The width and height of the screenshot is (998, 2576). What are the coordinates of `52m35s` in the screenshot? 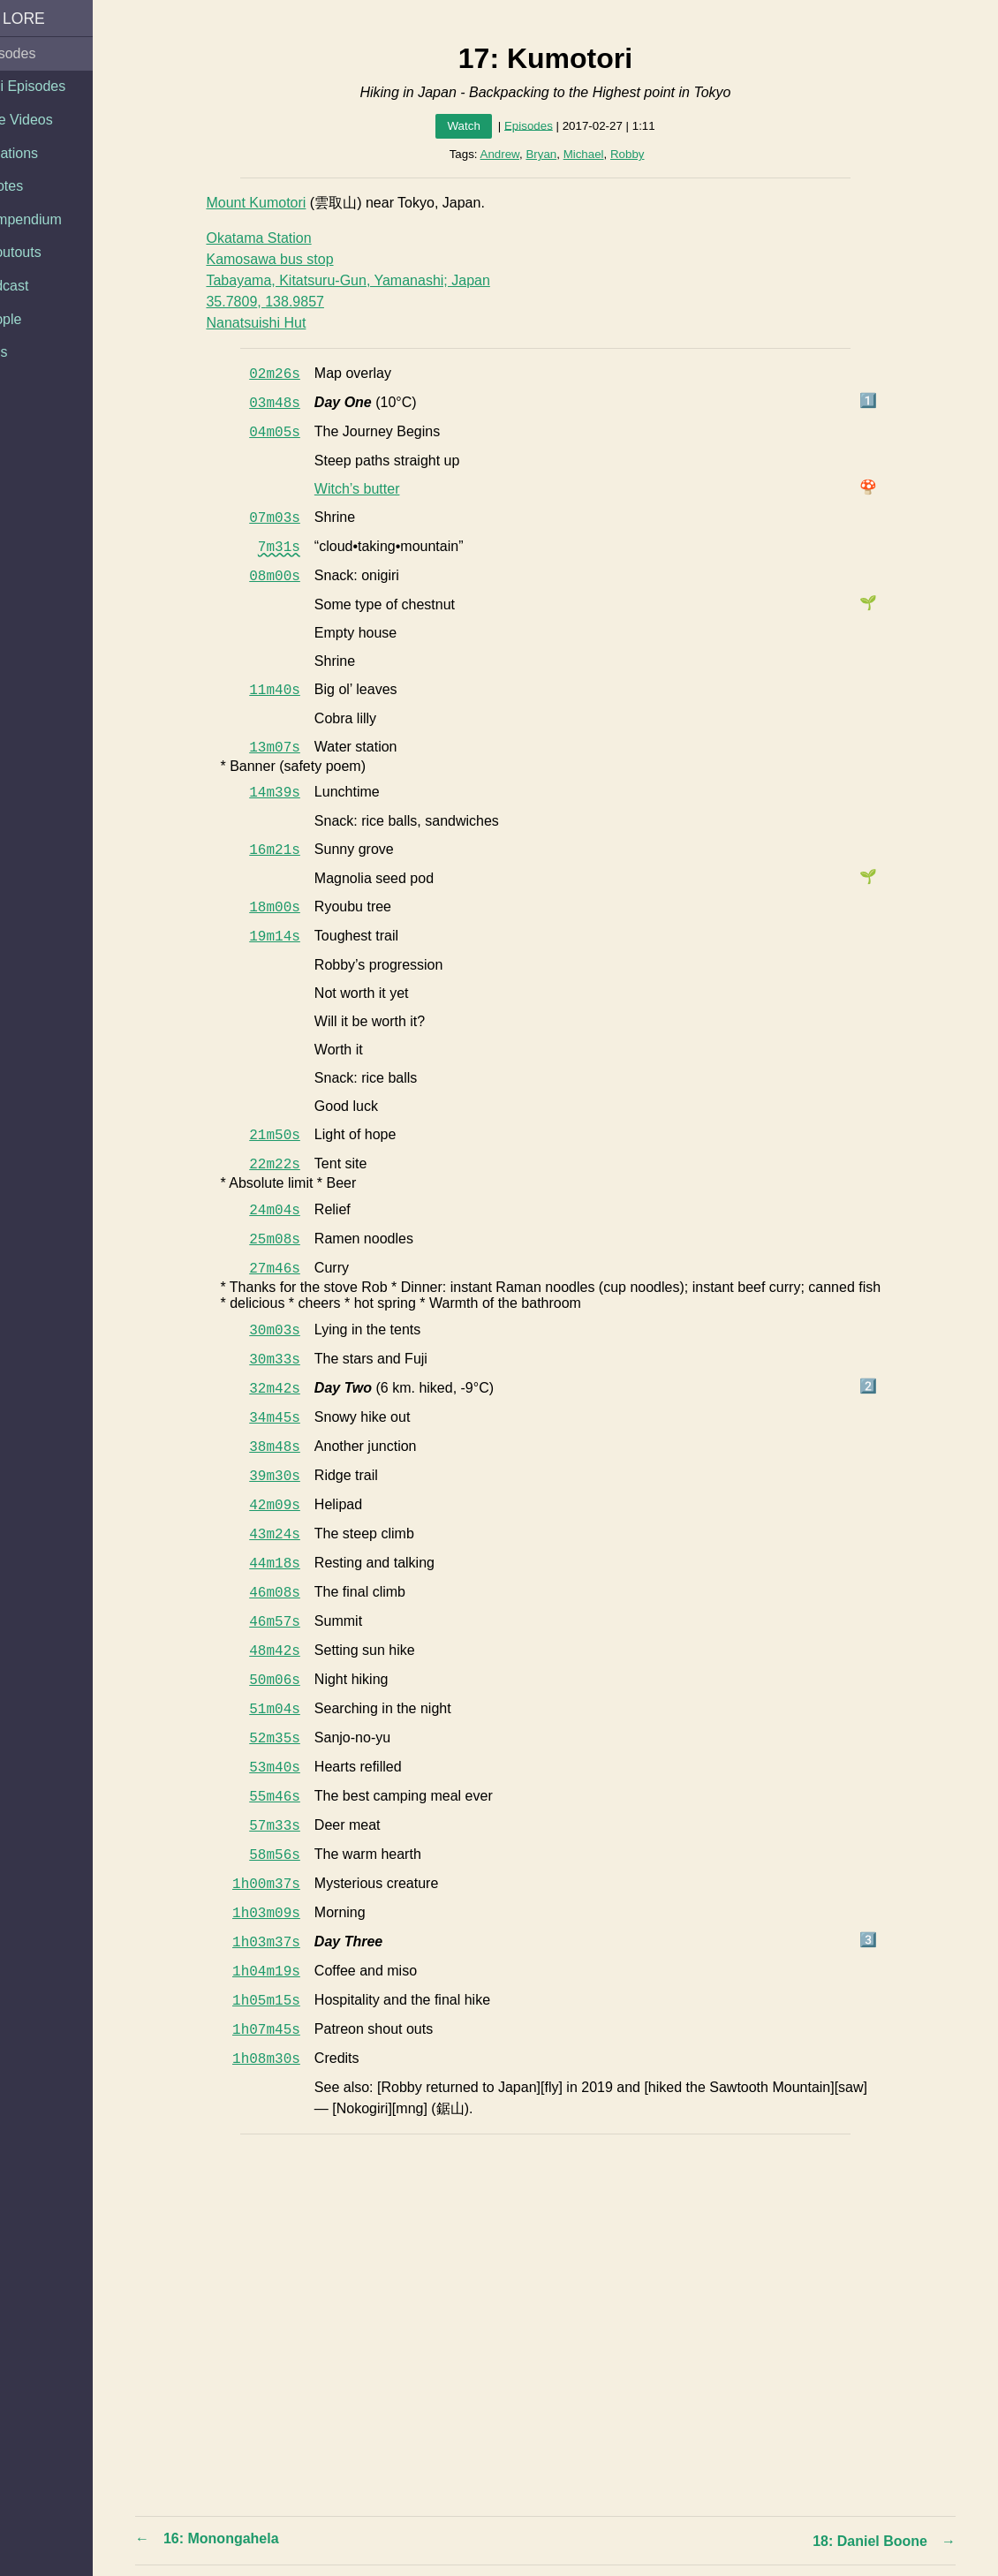 It's located at (290, 1739).